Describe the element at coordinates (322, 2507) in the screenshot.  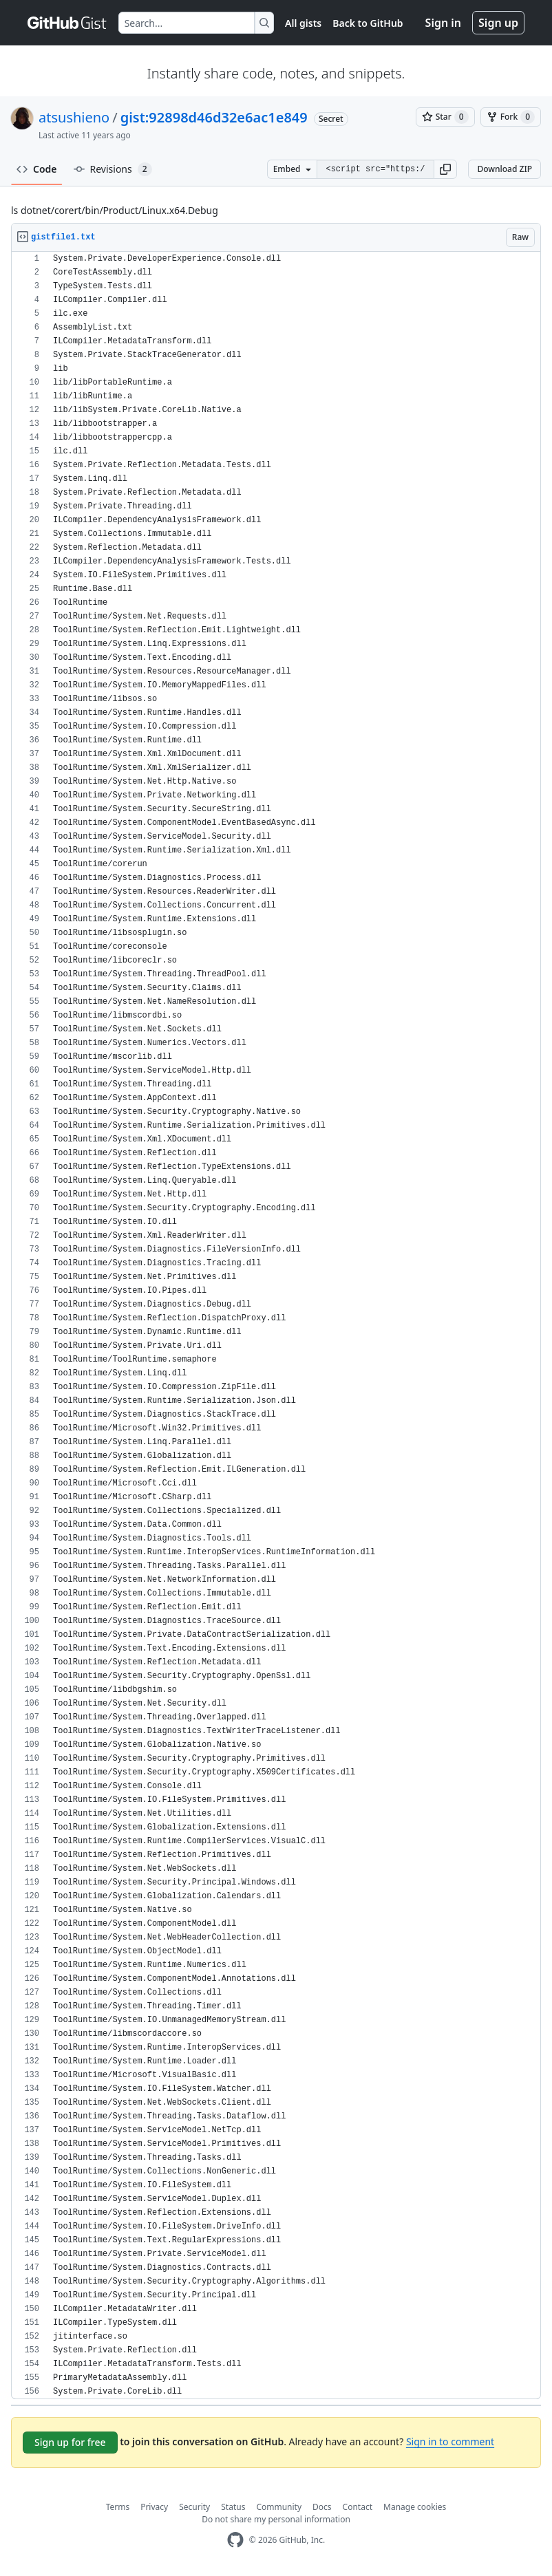
I see `Docs` at that location.